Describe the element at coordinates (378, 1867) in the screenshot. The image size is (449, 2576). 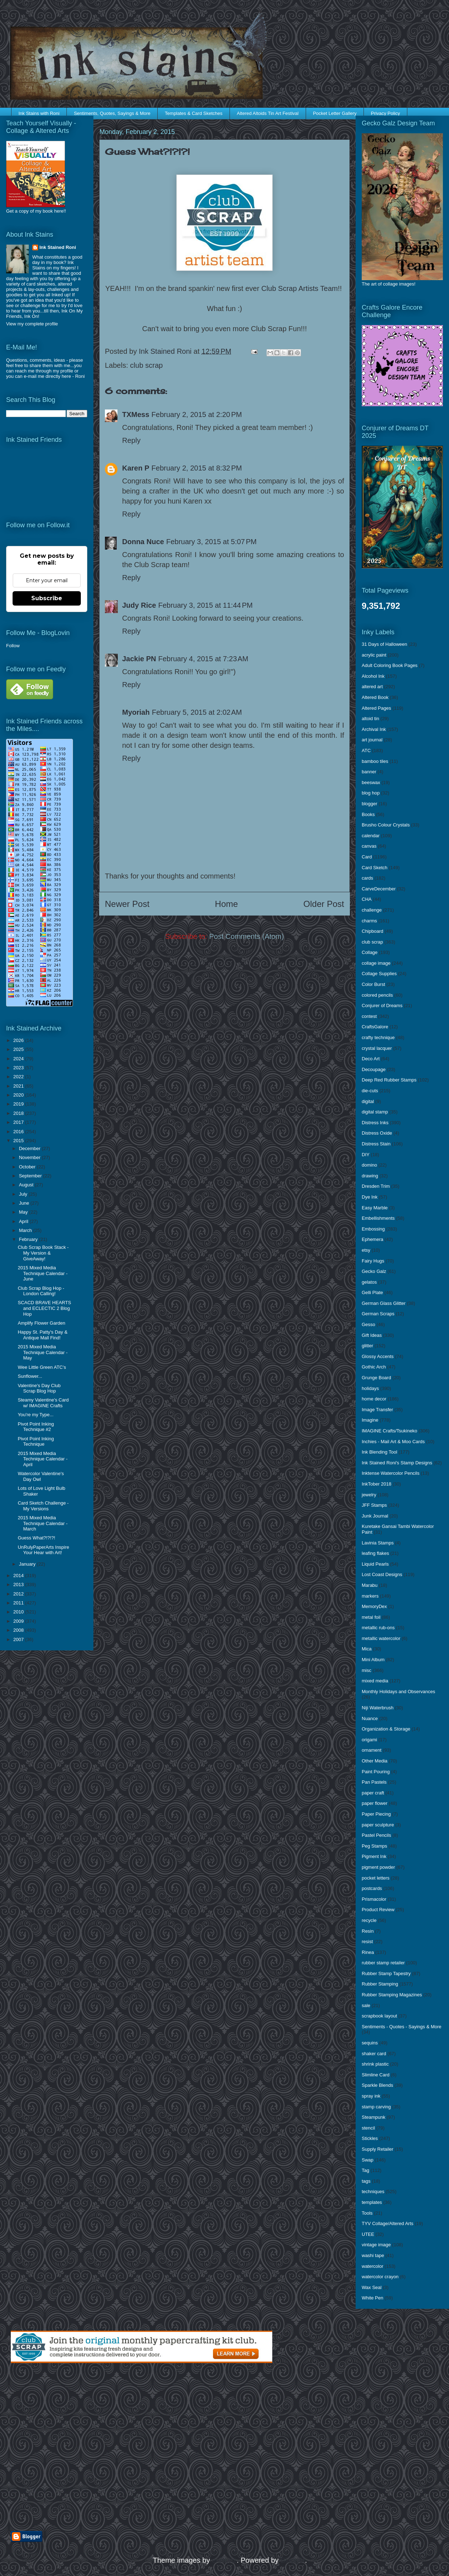
I see `pigment powder` at that location.